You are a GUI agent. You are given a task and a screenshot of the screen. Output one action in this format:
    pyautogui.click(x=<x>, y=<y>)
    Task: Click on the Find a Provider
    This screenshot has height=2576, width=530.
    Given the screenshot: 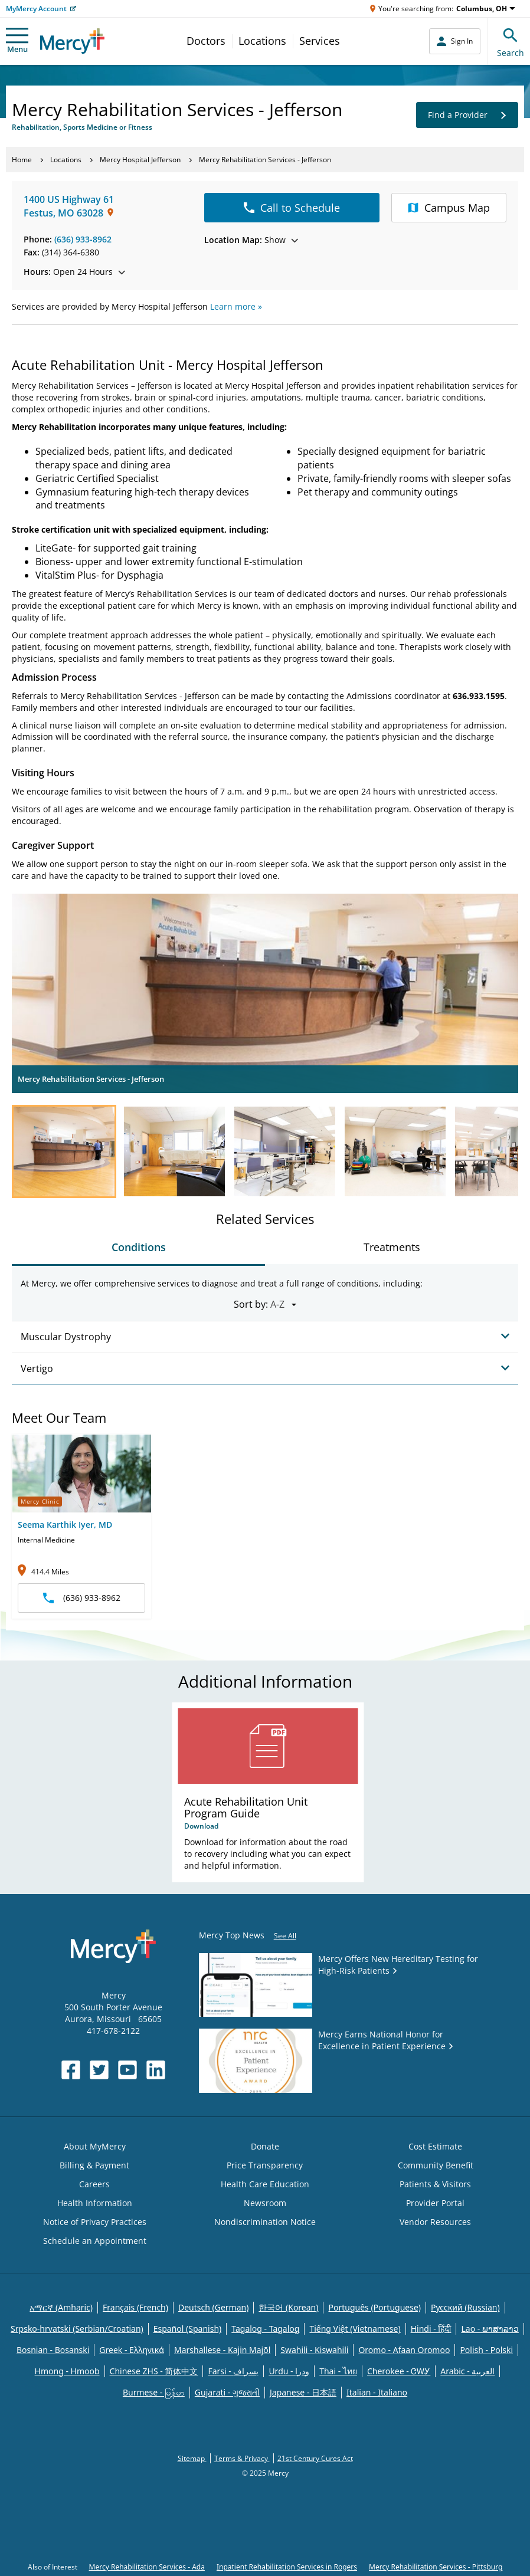 What is the action you would take?
    pyautogui.click(x=467, y=115)
    